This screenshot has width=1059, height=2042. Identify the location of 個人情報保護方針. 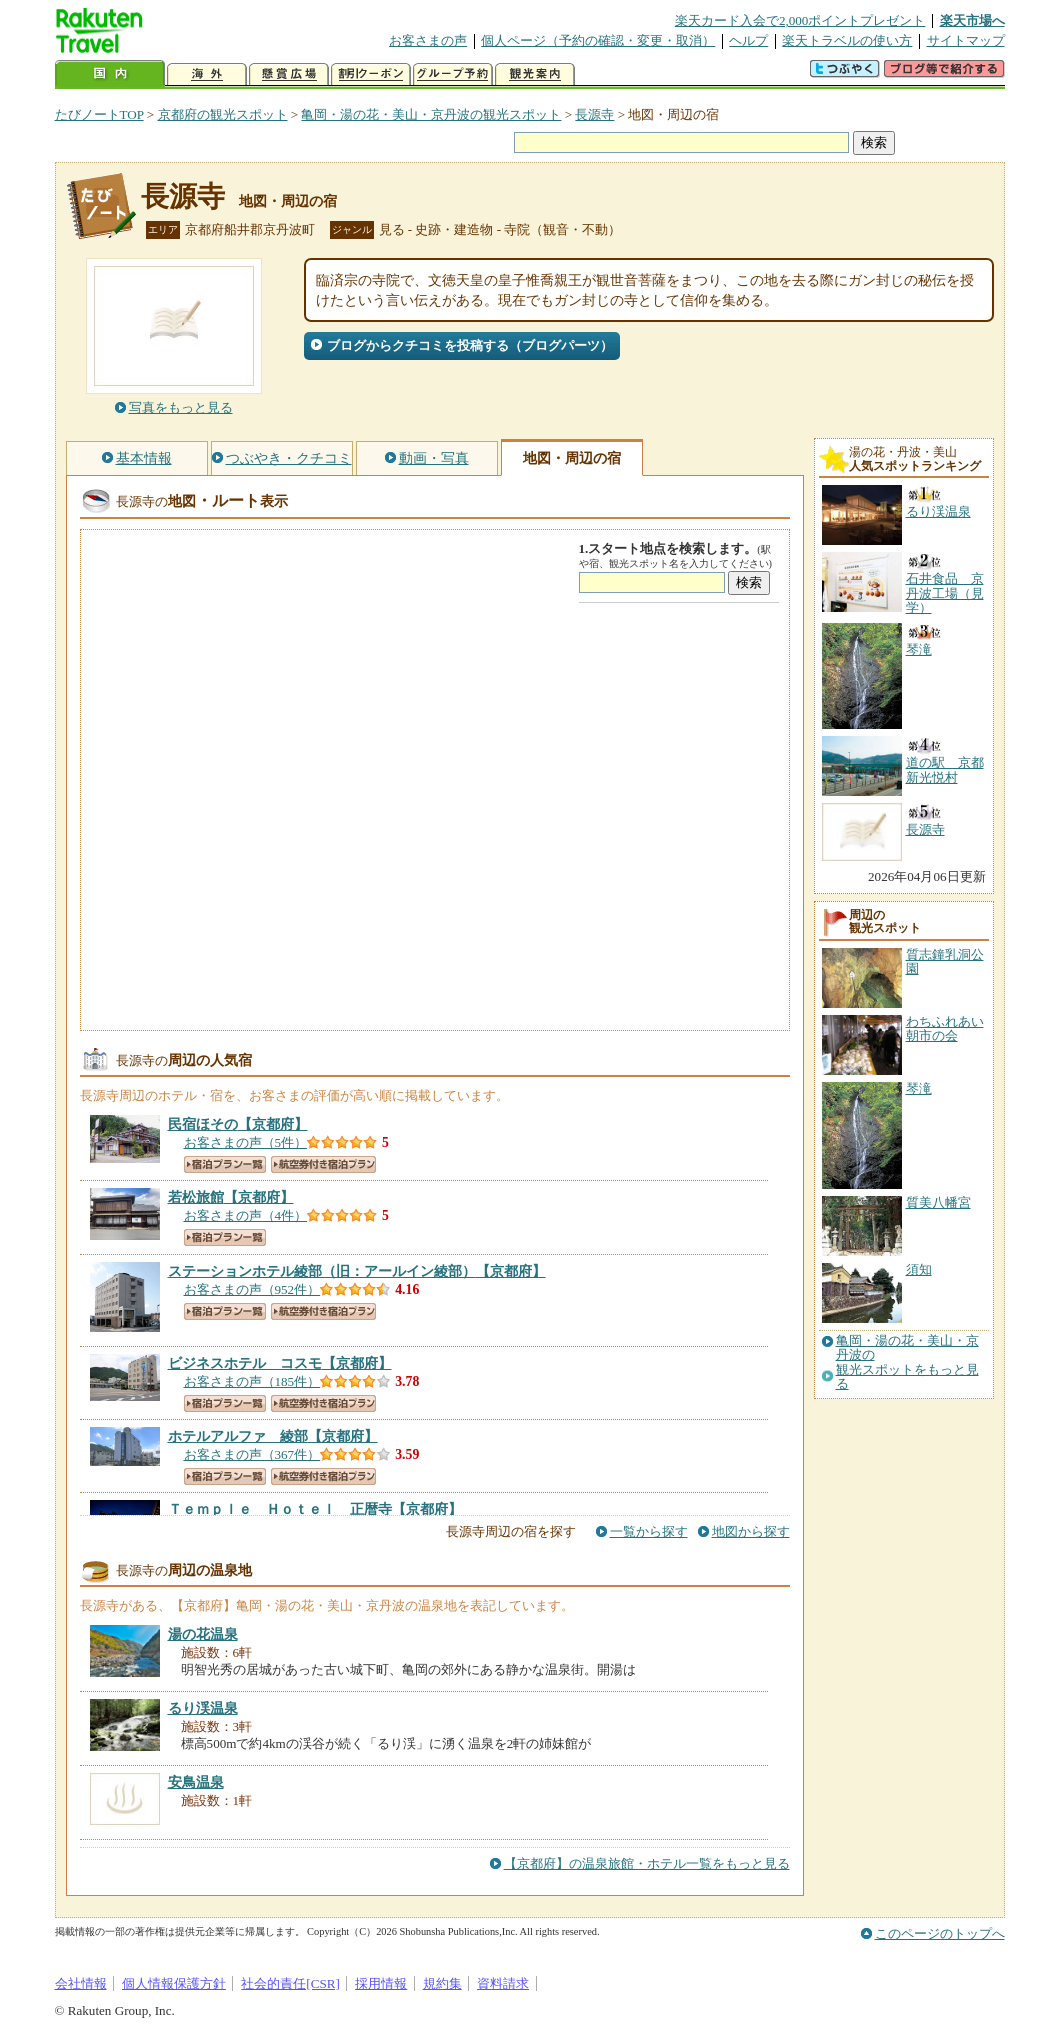
(174, 1983).